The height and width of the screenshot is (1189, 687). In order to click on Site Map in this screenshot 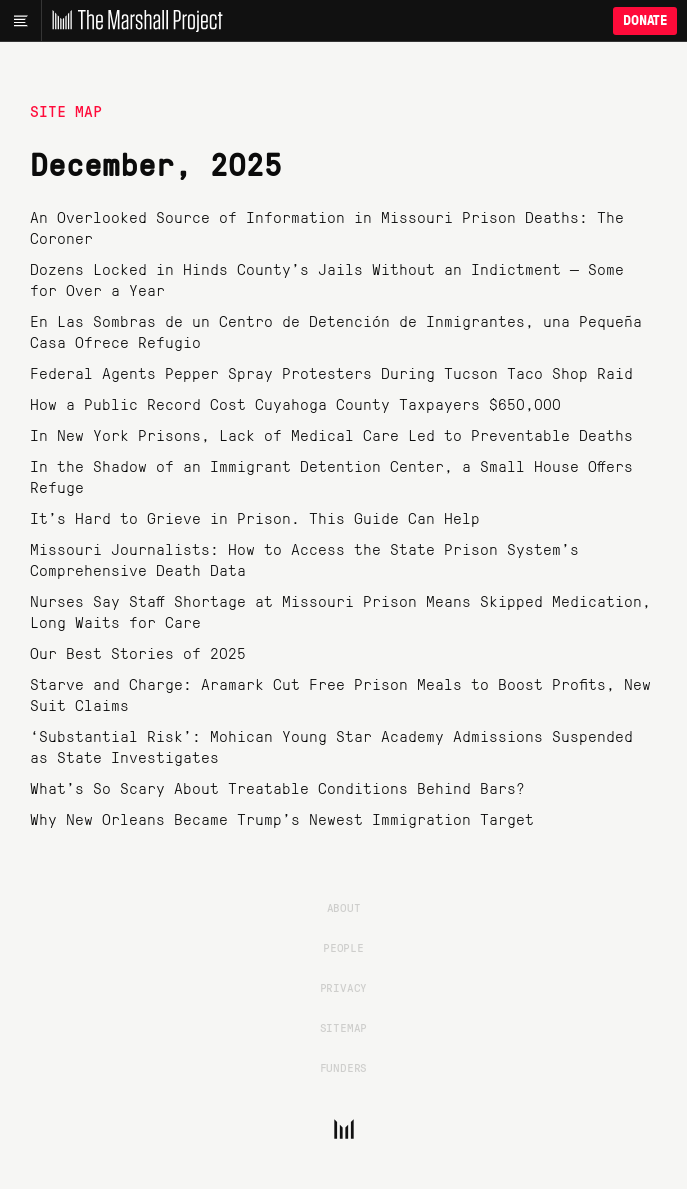, I will do `click(66, 110)`.